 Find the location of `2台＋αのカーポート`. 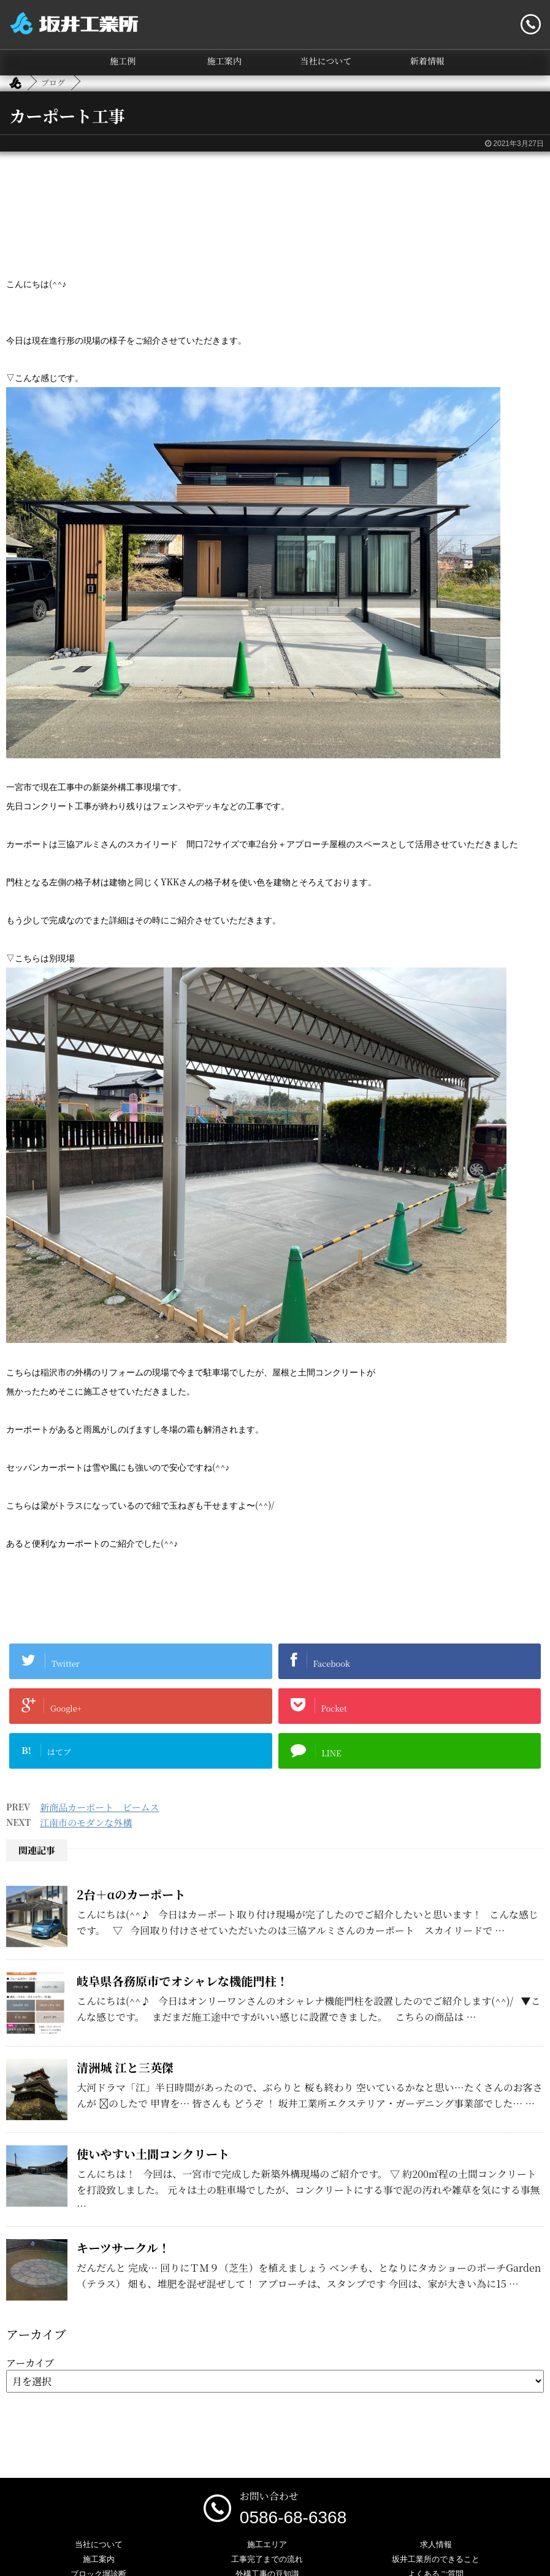

2台＋αのカーポート is located at coordinates (131, 1894).